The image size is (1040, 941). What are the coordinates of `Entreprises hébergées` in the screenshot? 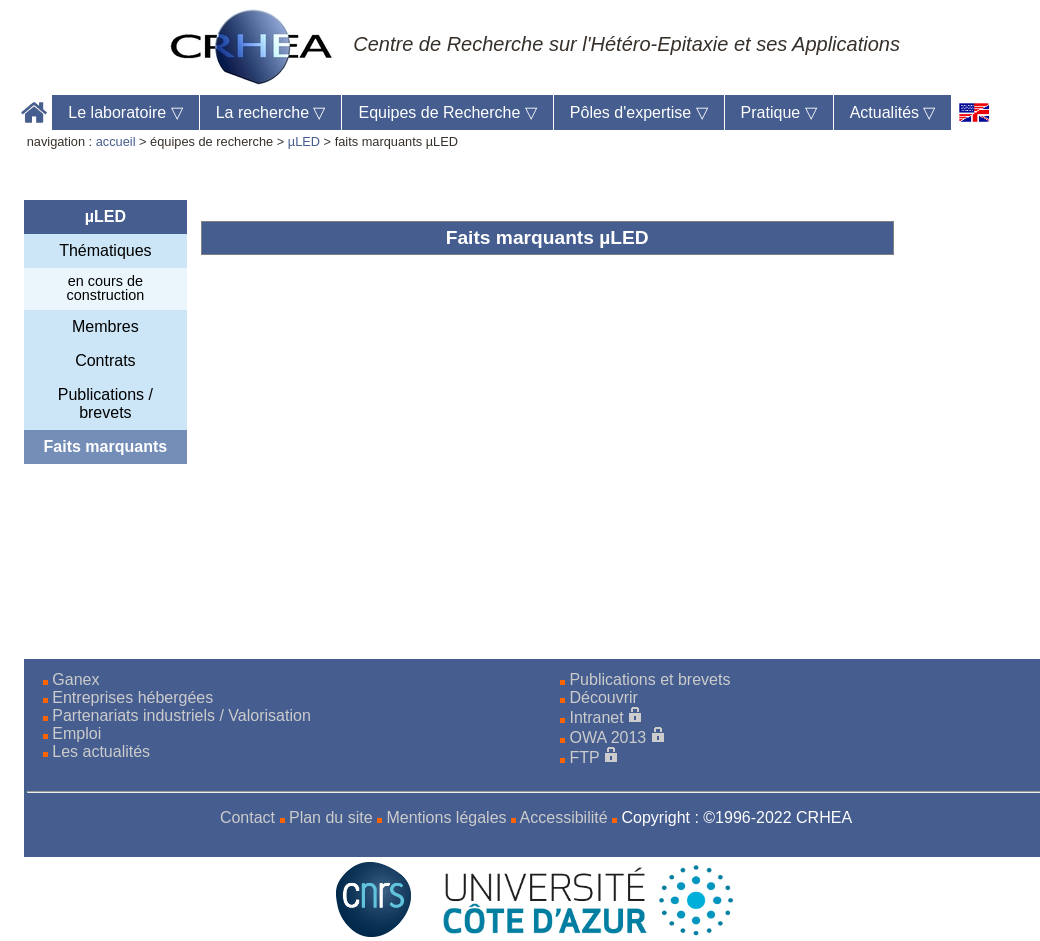 It's located at (132, 697).